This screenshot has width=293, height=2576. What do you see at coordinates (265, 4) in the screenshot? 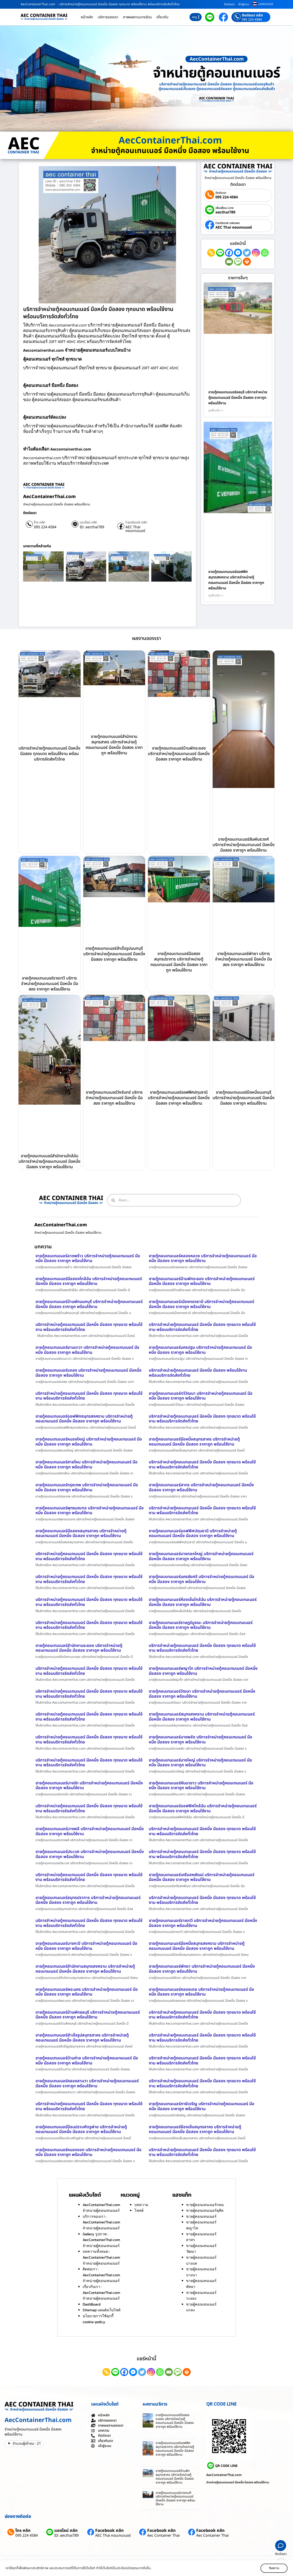
I see `LANGUAGE` at bounding box center [265, 4].